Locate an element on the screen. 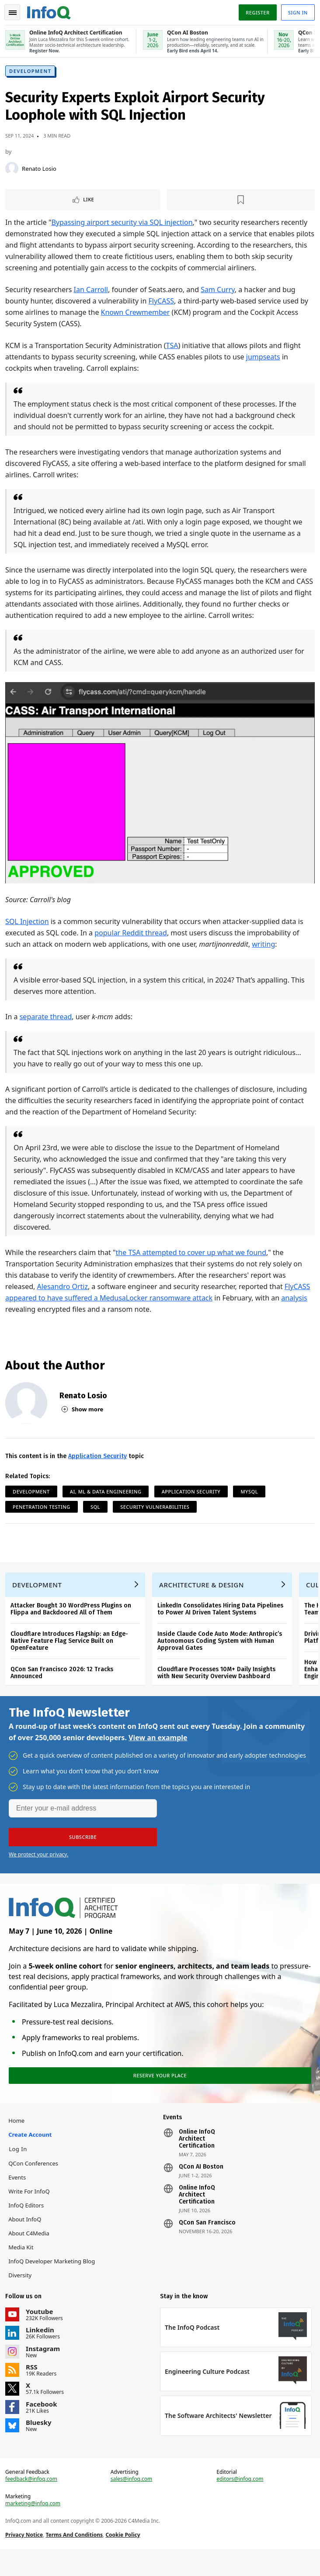 The image size is (320, 2576). View an example is located at coordinates (158, 1749).